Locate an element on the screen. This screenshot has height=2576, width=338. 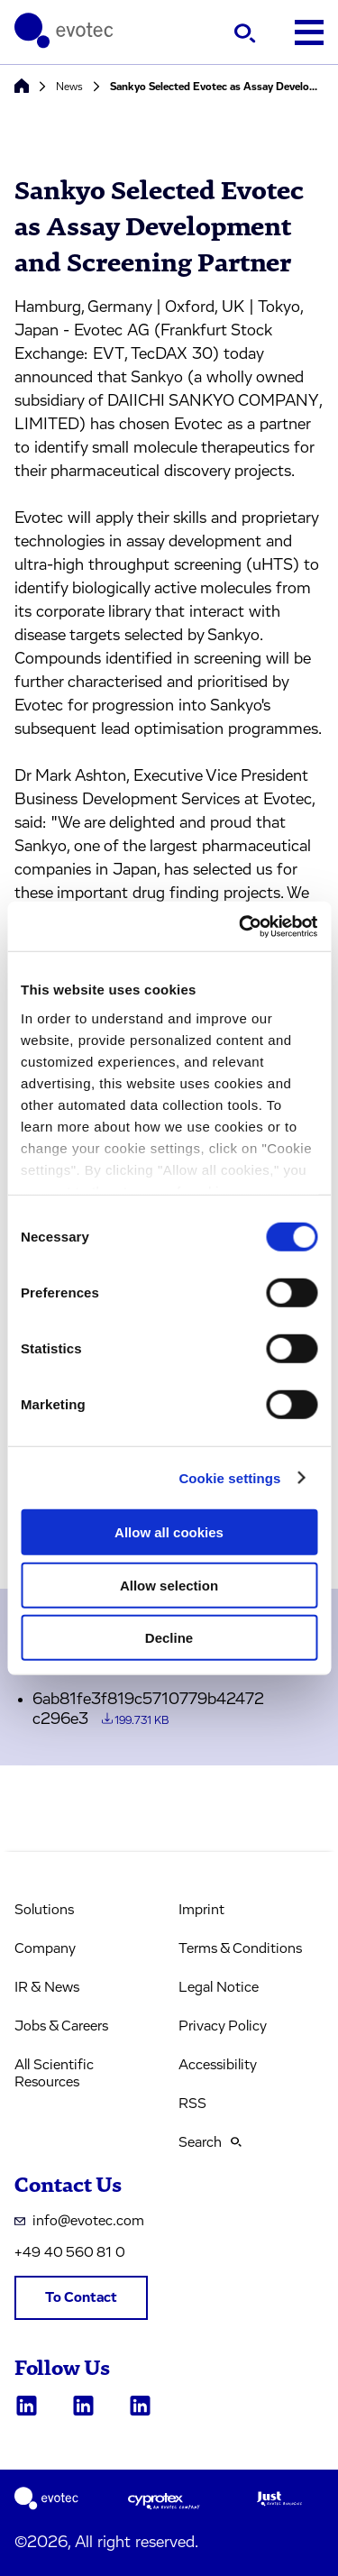
Accessibility is located at coordinates (217, 2065).